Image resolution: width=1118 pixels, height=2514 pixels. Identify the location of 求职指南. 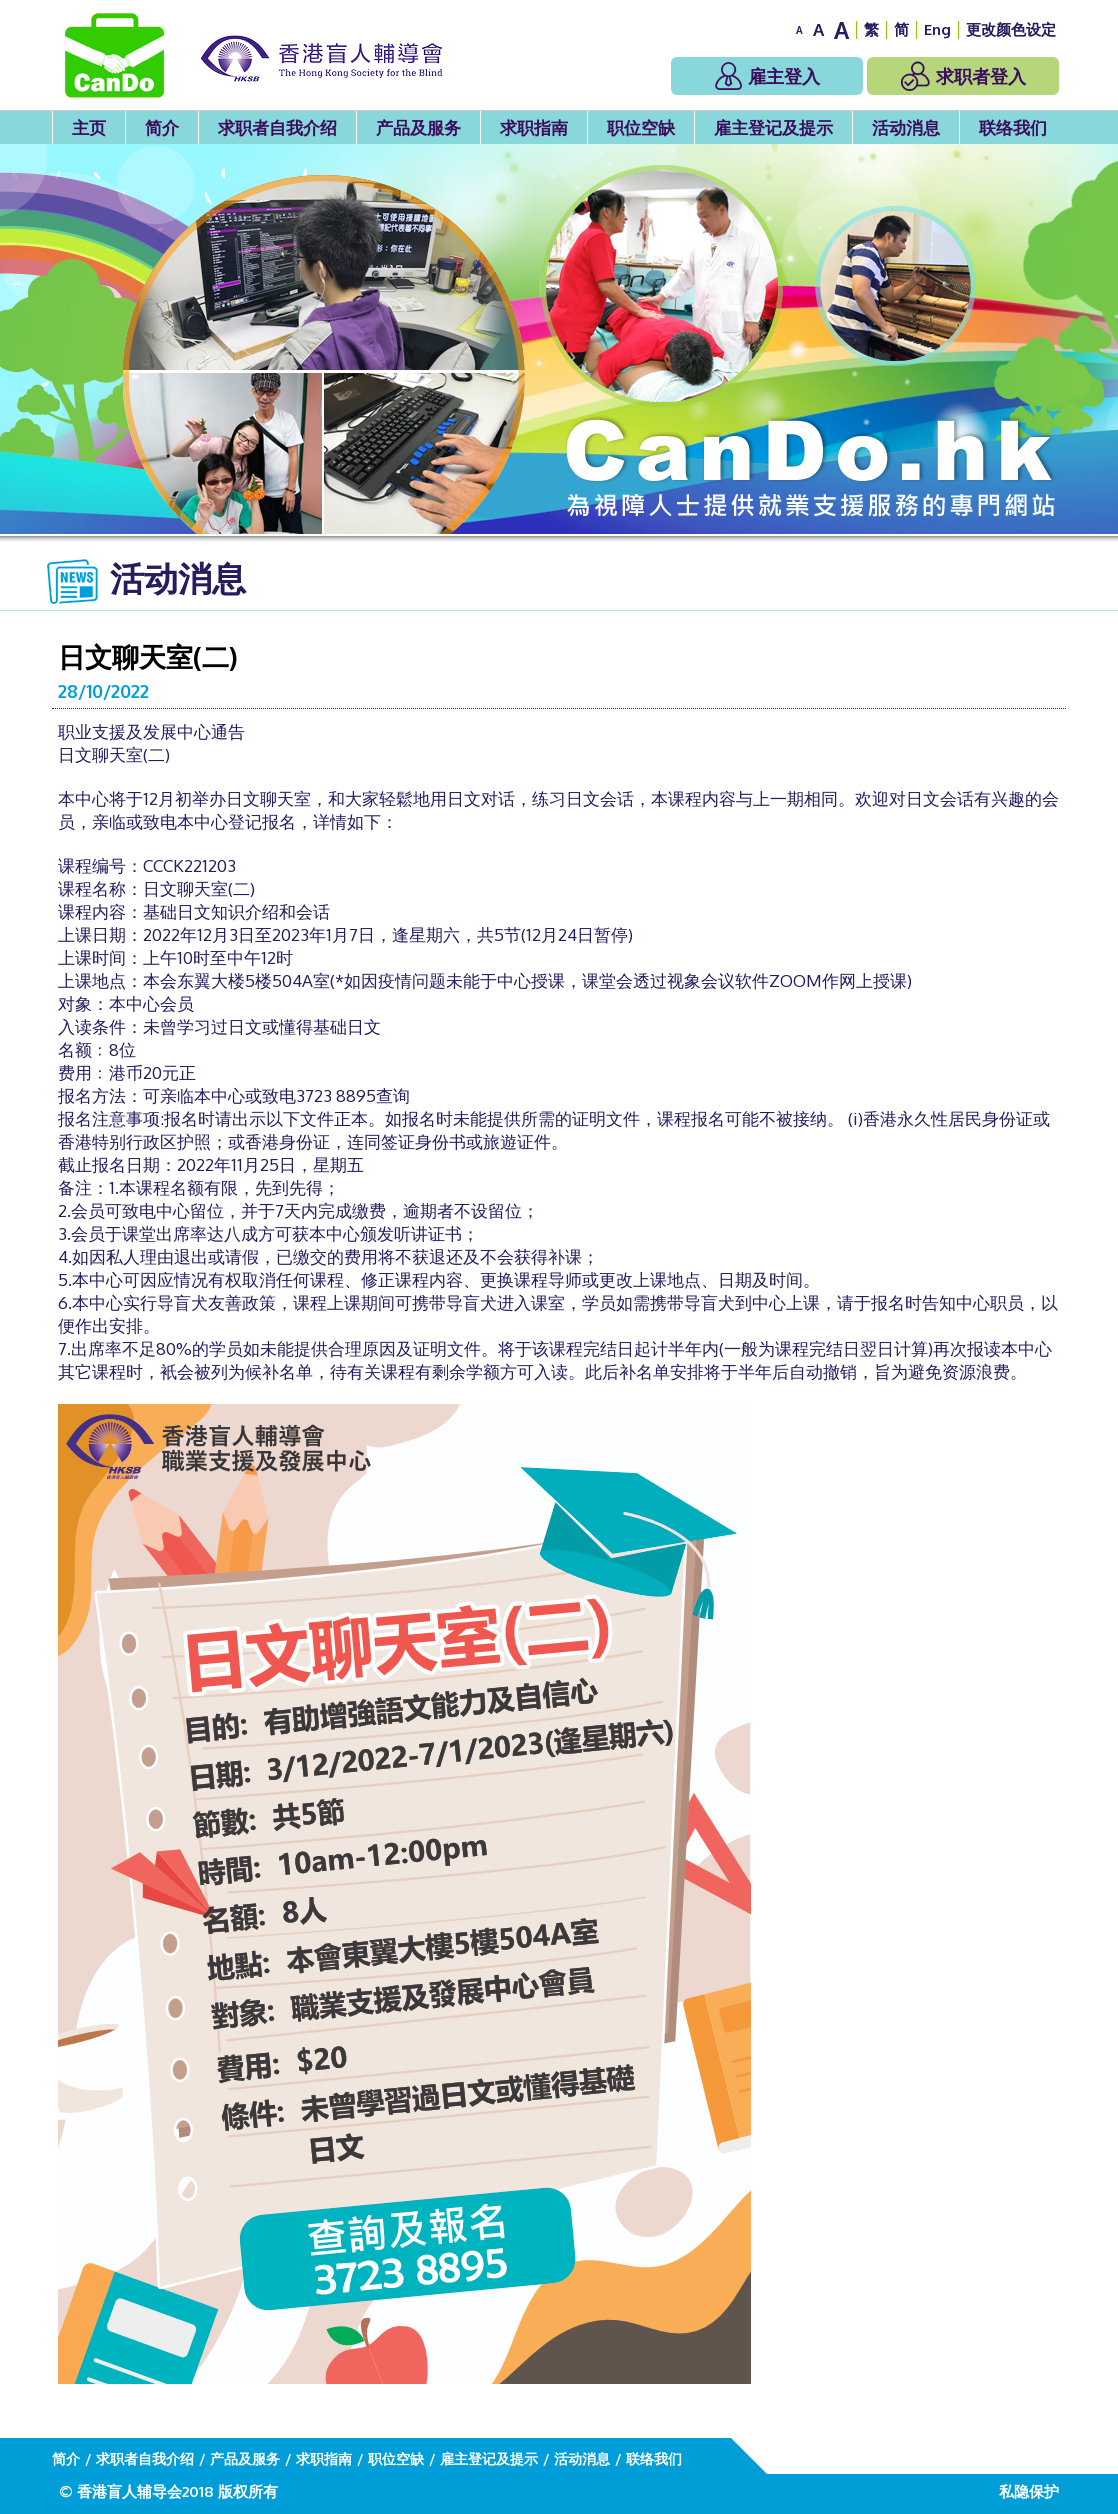
(534, 127).